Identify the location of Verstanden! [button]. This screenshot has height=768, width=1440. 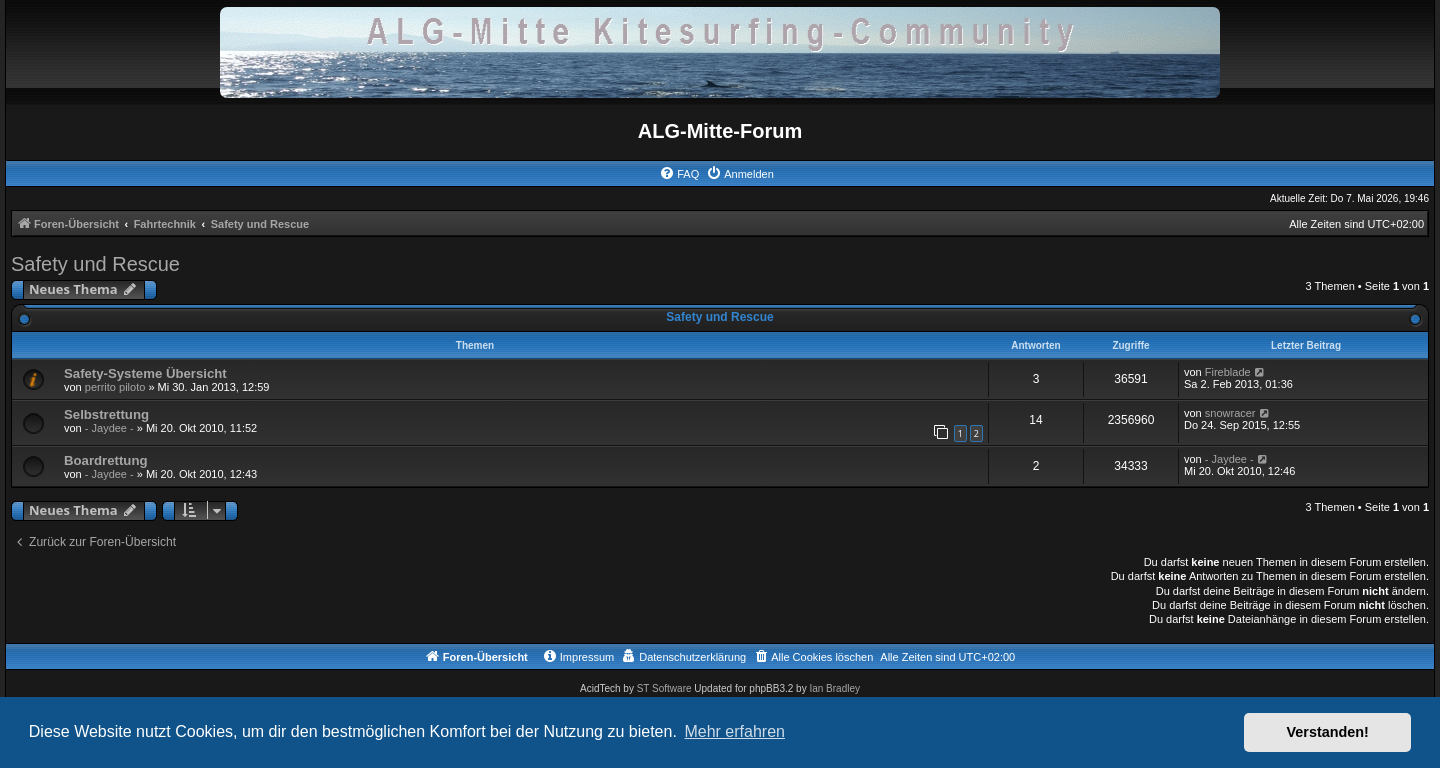
(1328, 732).